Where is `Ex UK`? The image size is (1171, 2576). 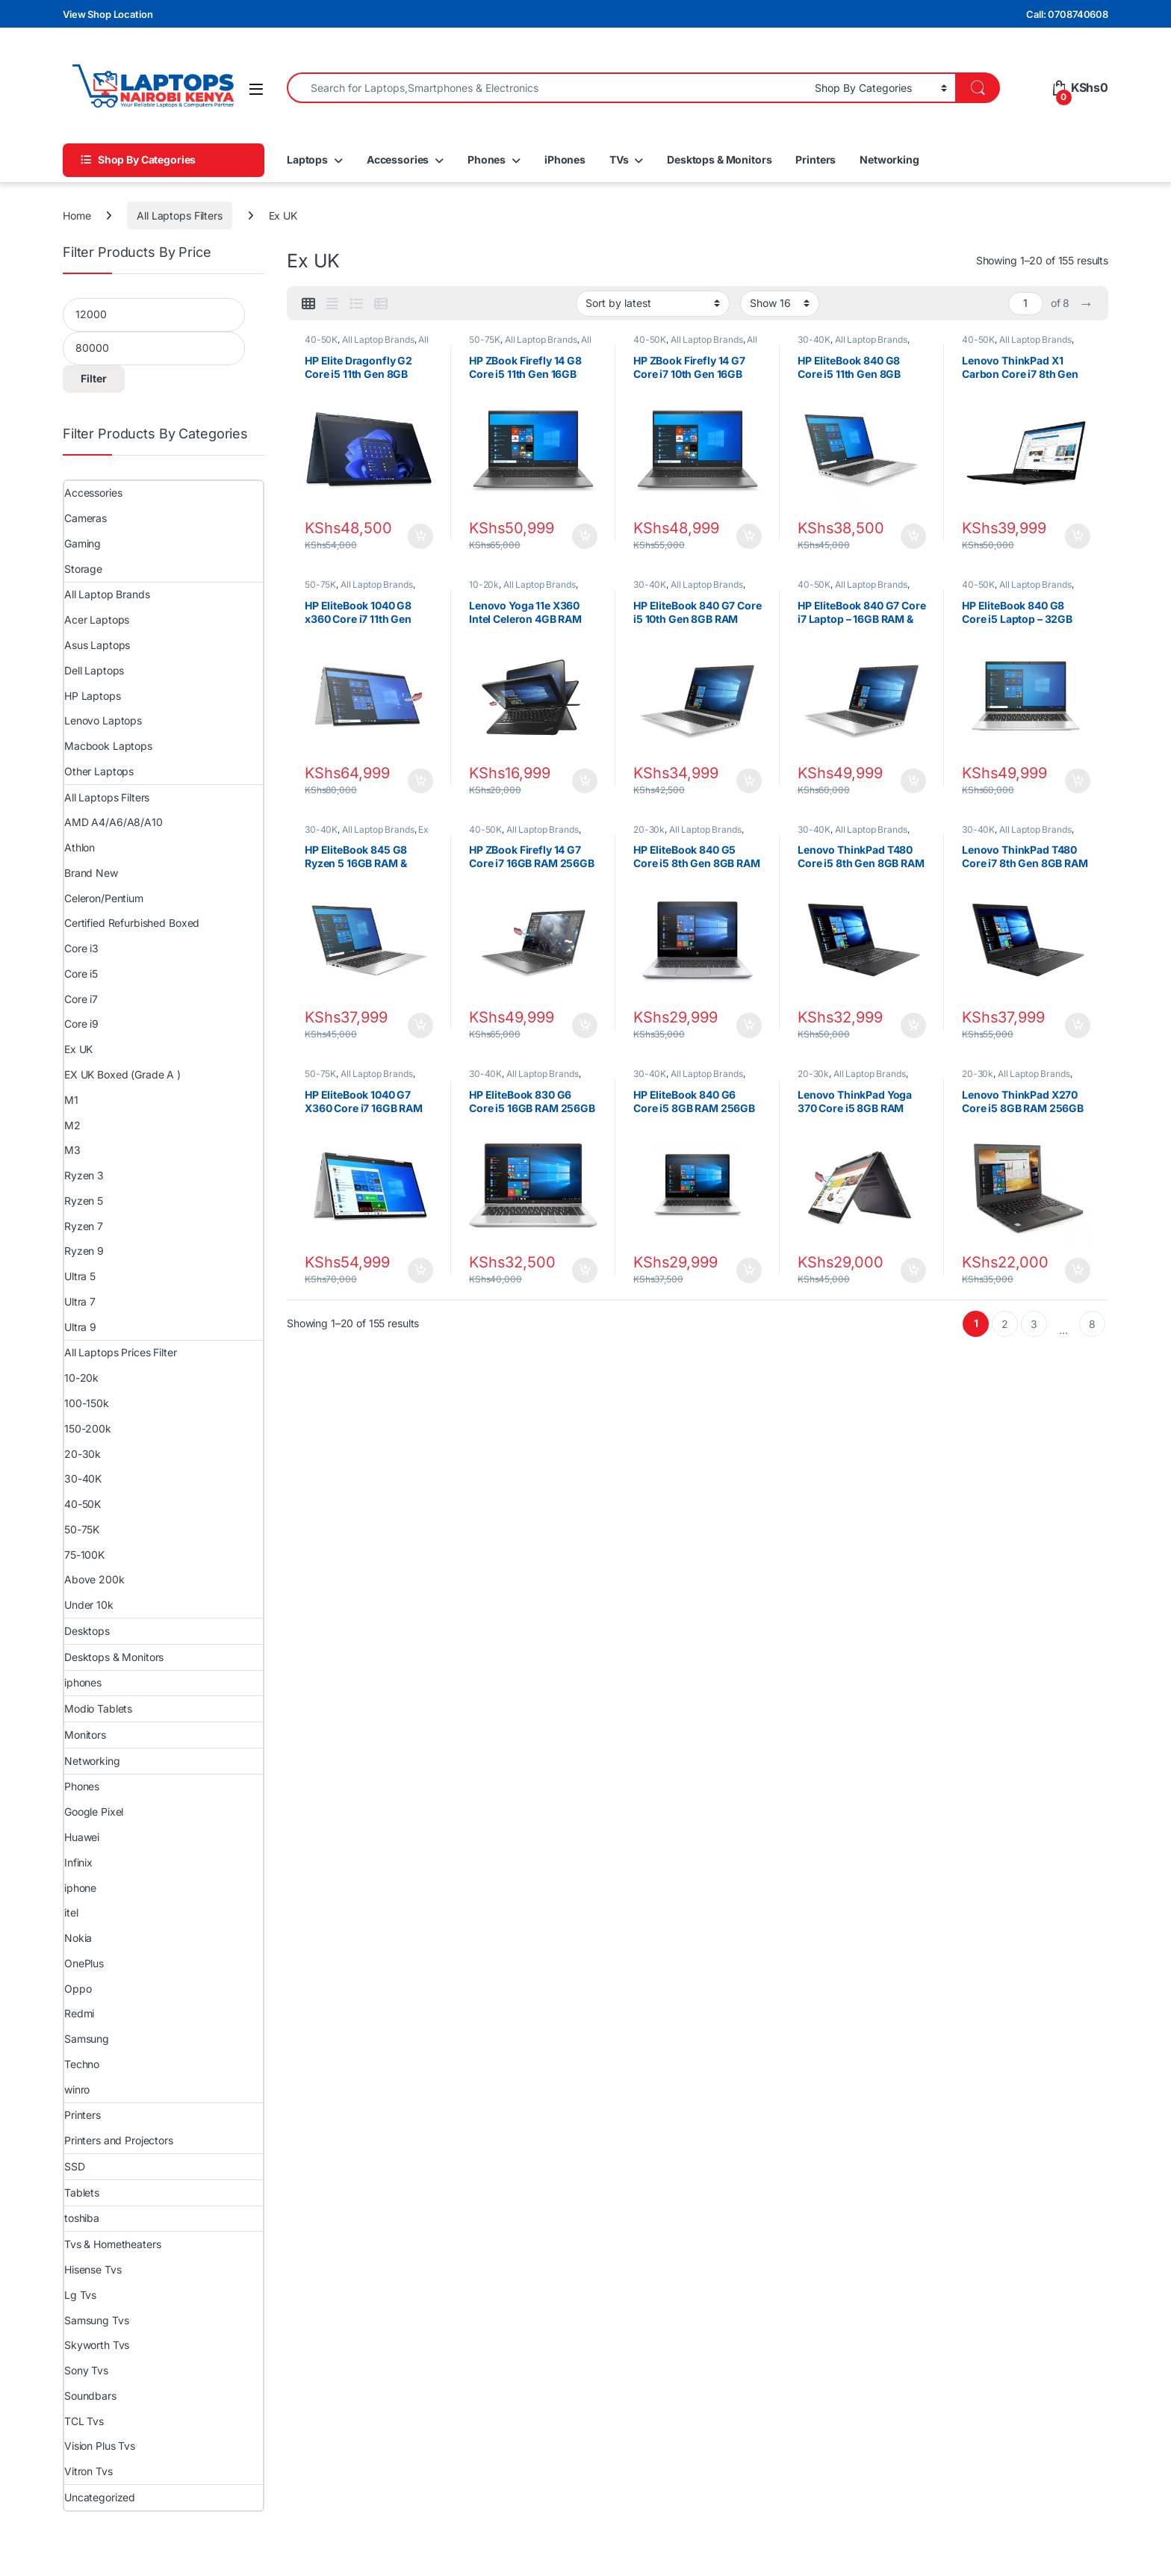
Ex UK is located at coordinates (78, 1049).